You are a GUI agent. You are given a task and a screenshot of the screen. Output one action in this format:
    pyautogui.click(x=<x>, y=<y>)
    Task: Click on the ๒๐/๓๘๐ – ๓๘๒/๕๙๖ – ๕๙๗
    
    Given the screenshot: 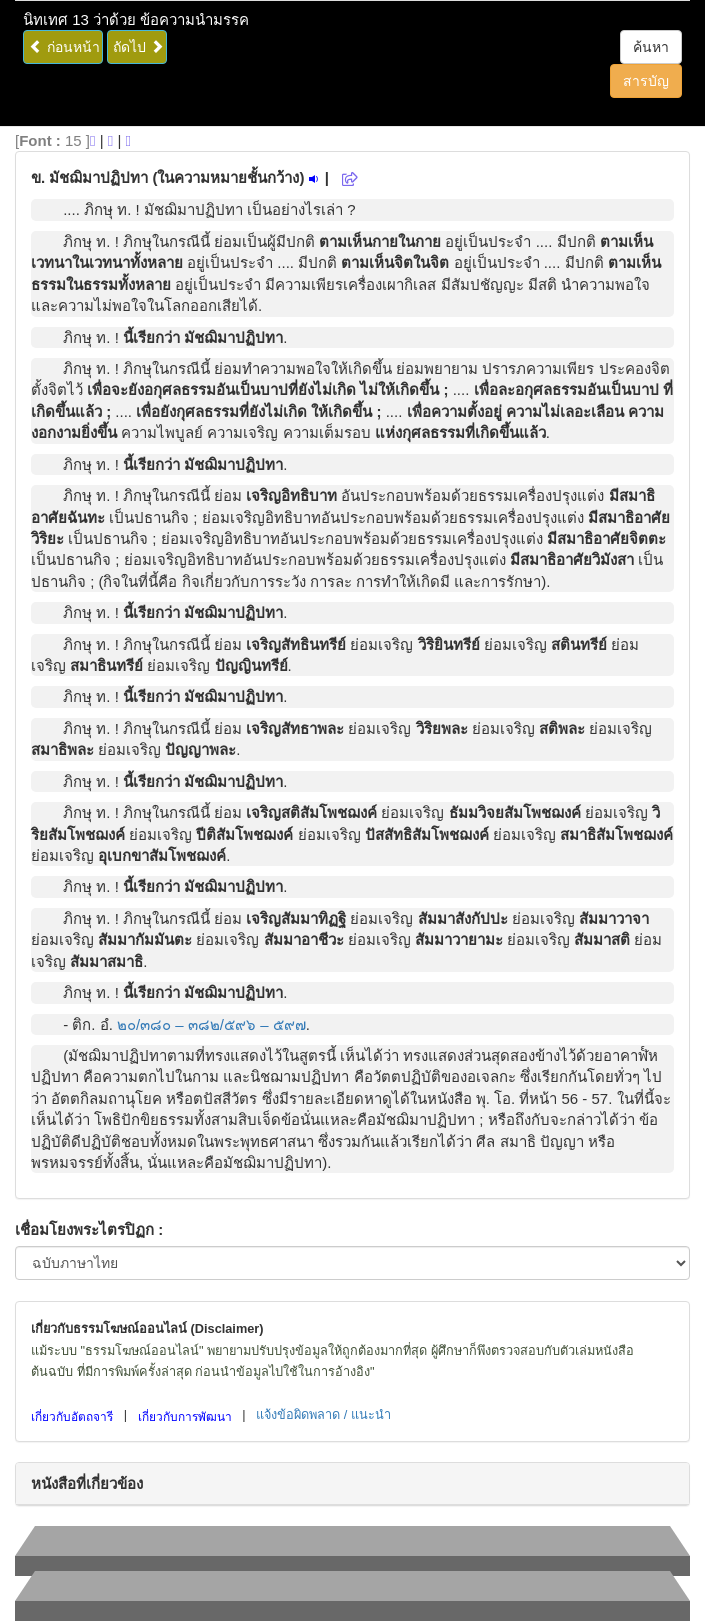 What is the action you would take?
    pyautogui.click(x=211, y=1024)
    